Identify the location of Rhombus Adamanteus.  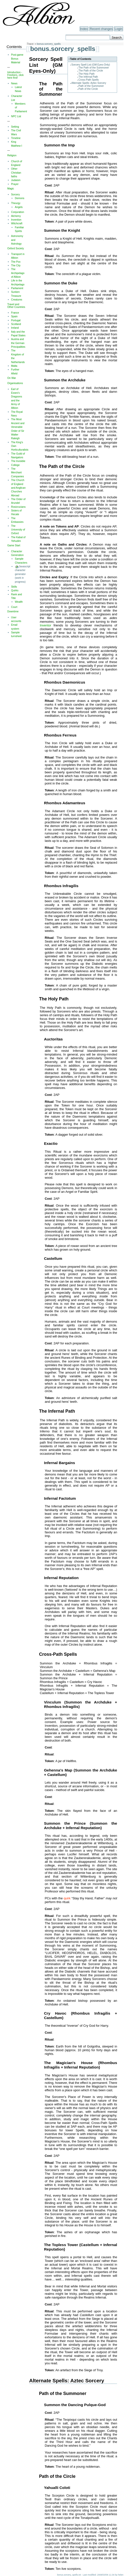
(64, 803).